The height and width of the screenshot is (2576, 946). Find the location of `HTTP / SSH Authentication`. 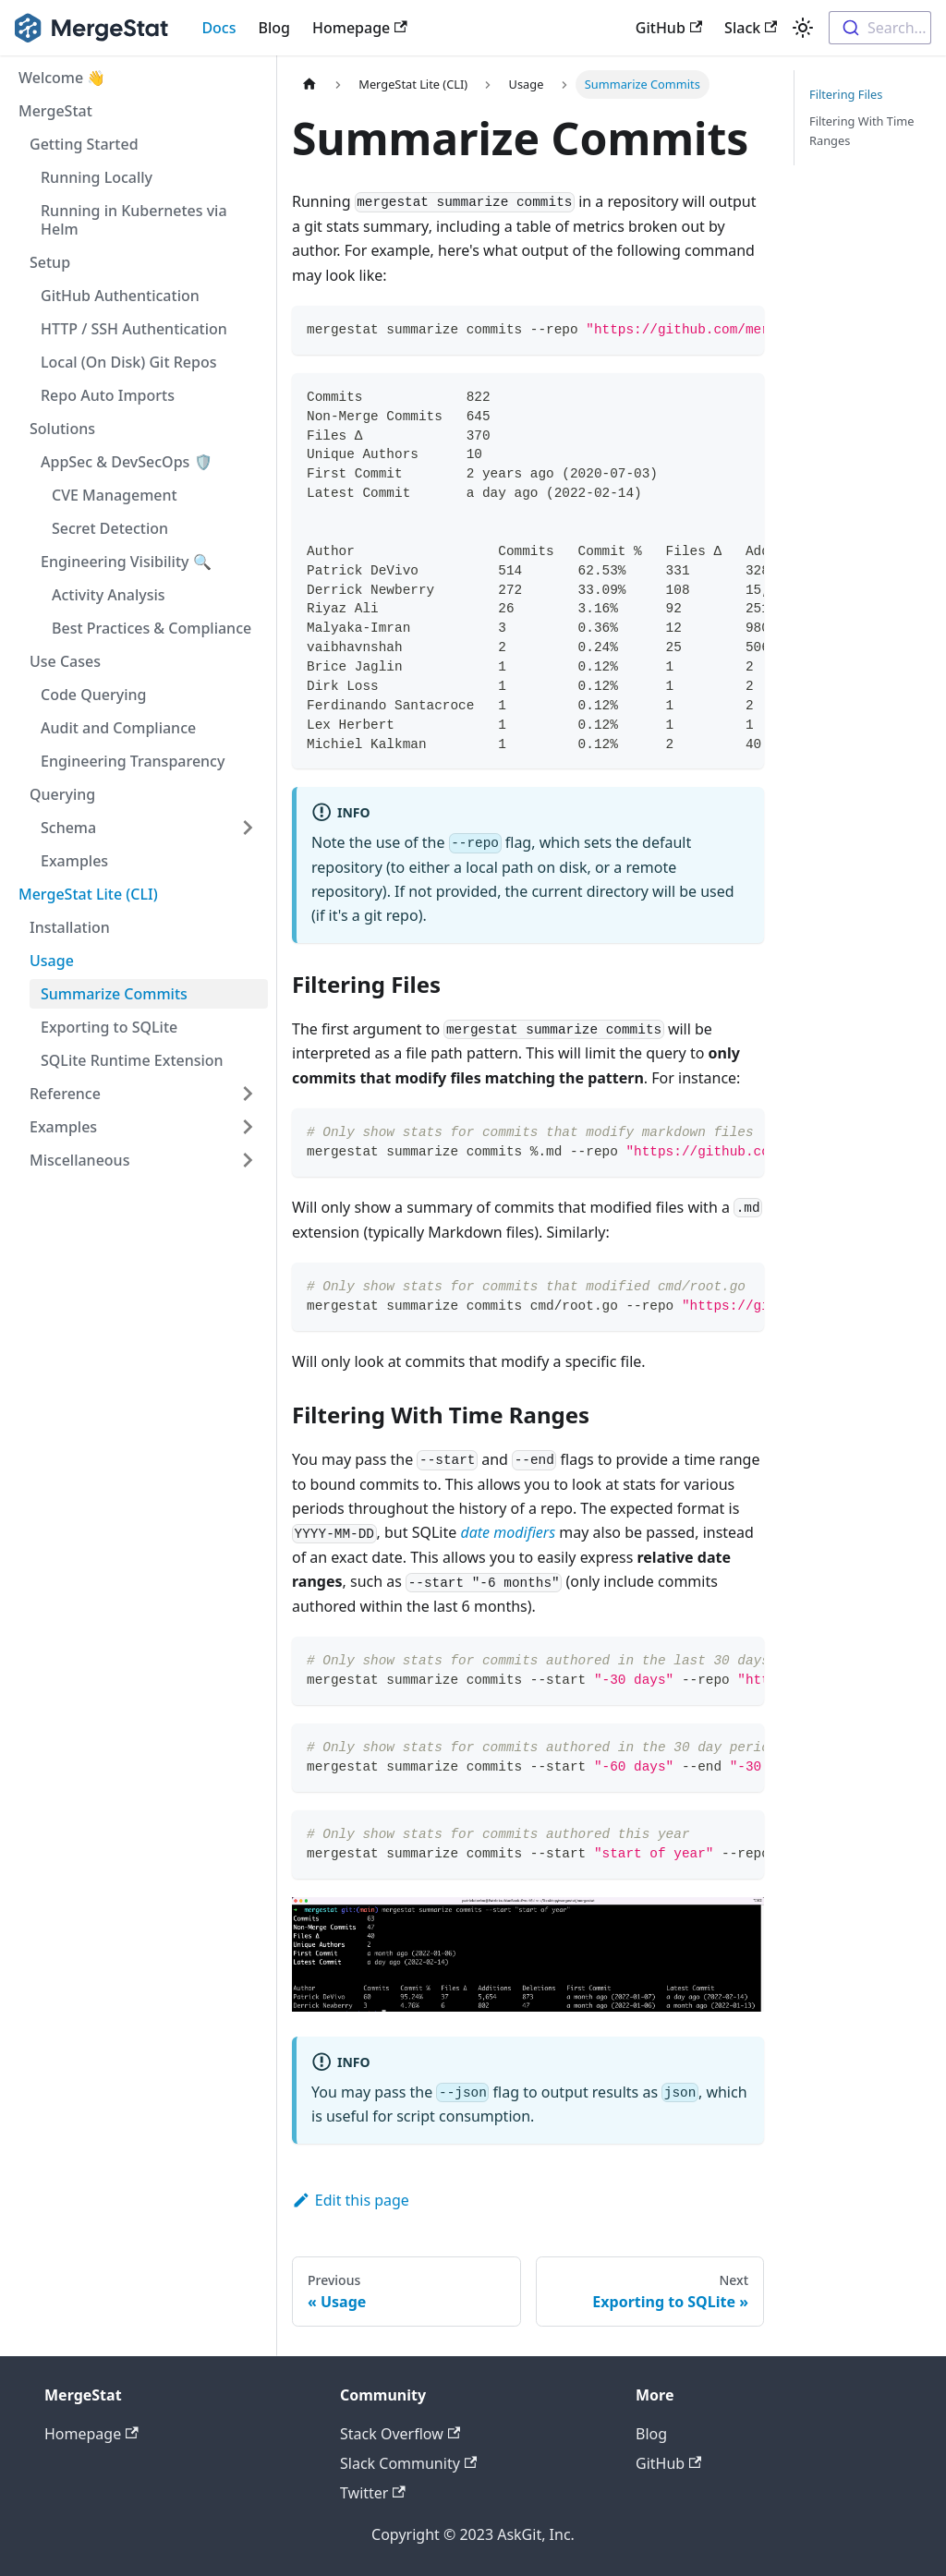

HTTP / SSH Authentication is located at coordinates (134, 329).